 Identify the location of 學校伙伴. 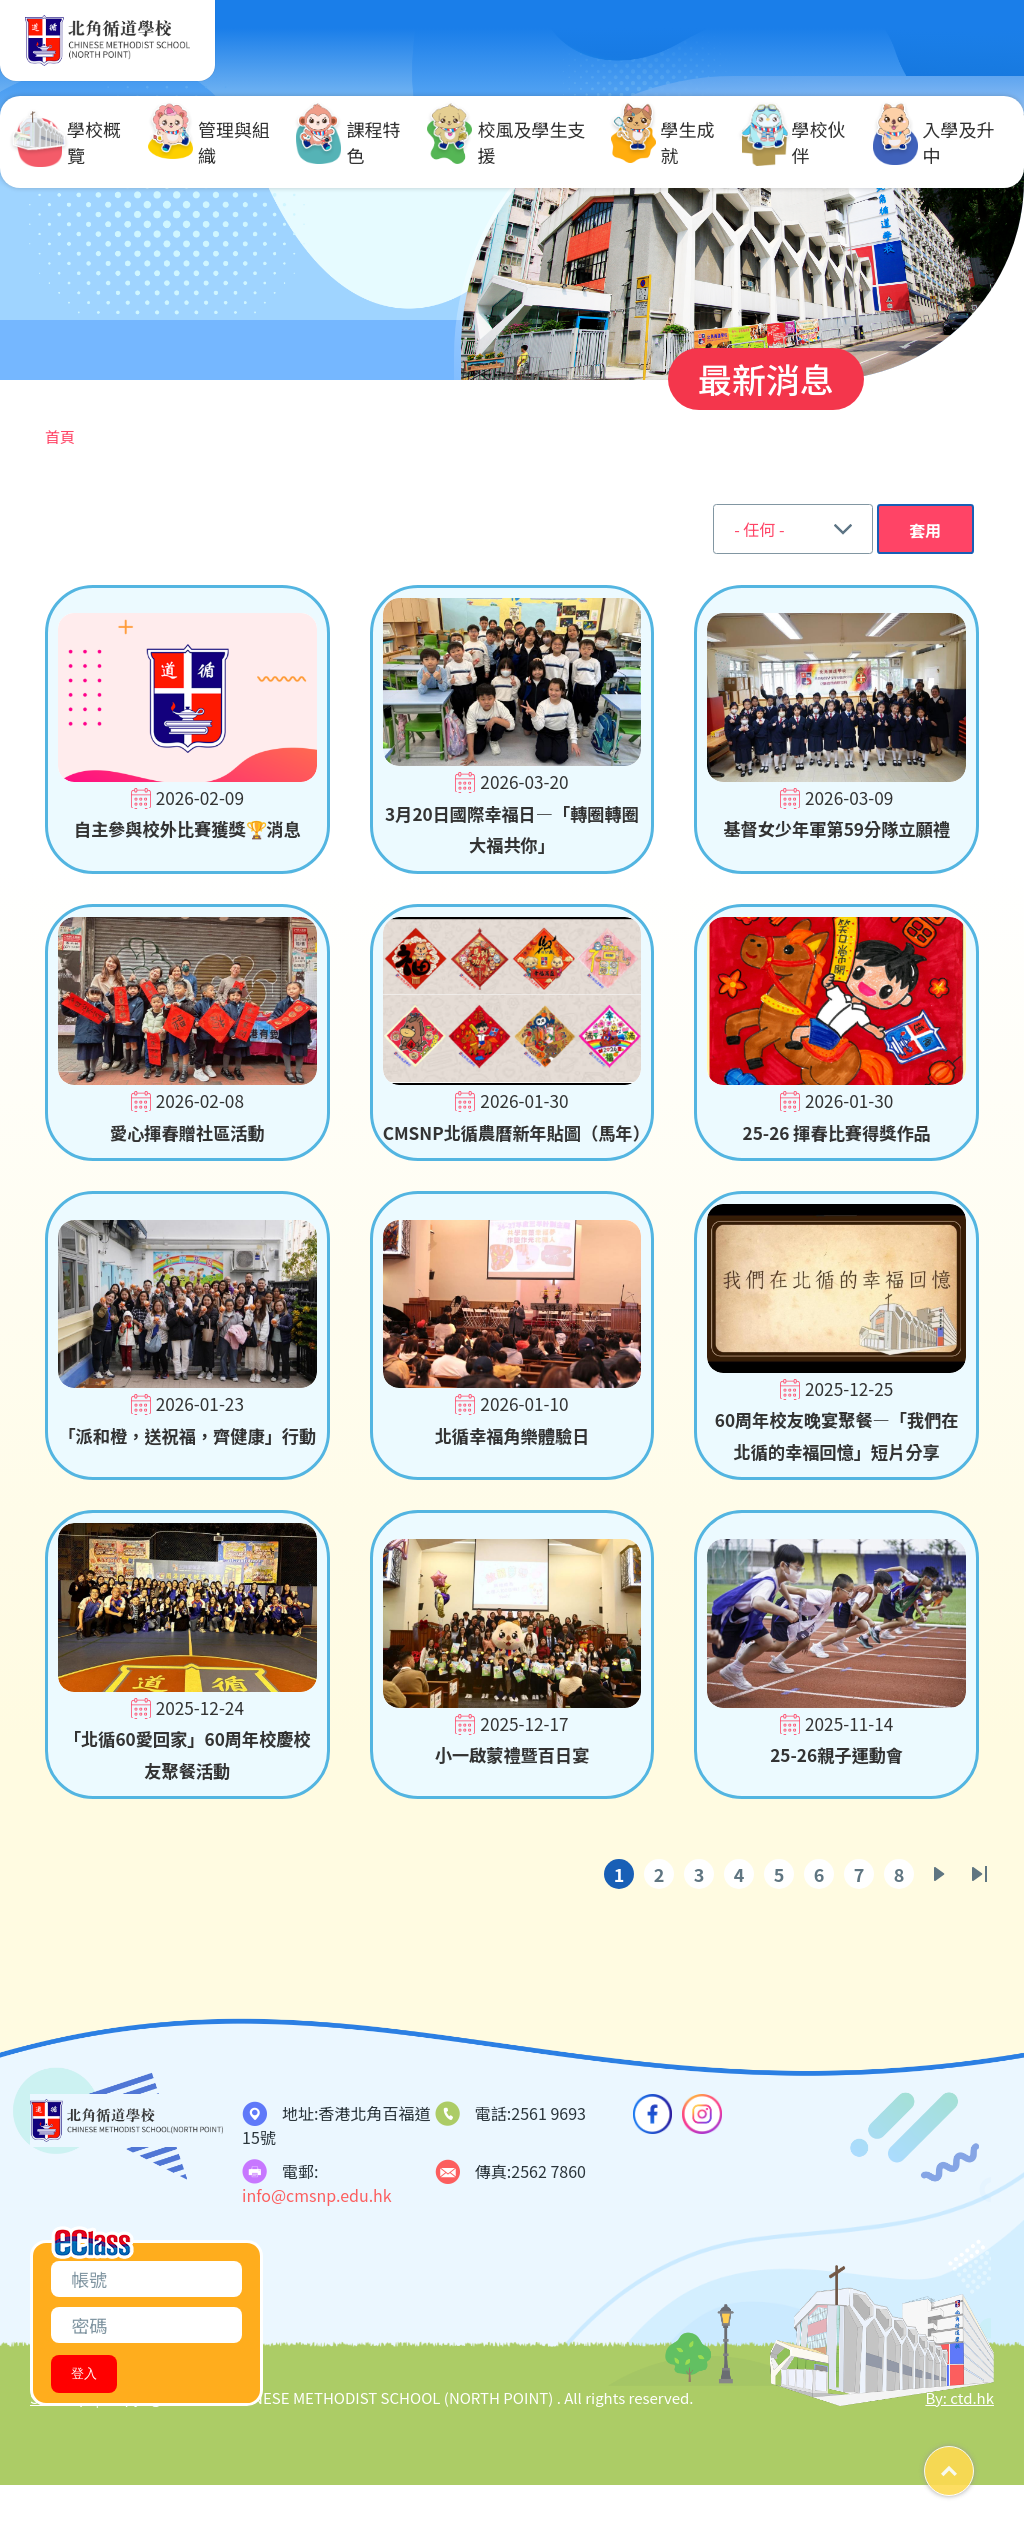
(794, 142).